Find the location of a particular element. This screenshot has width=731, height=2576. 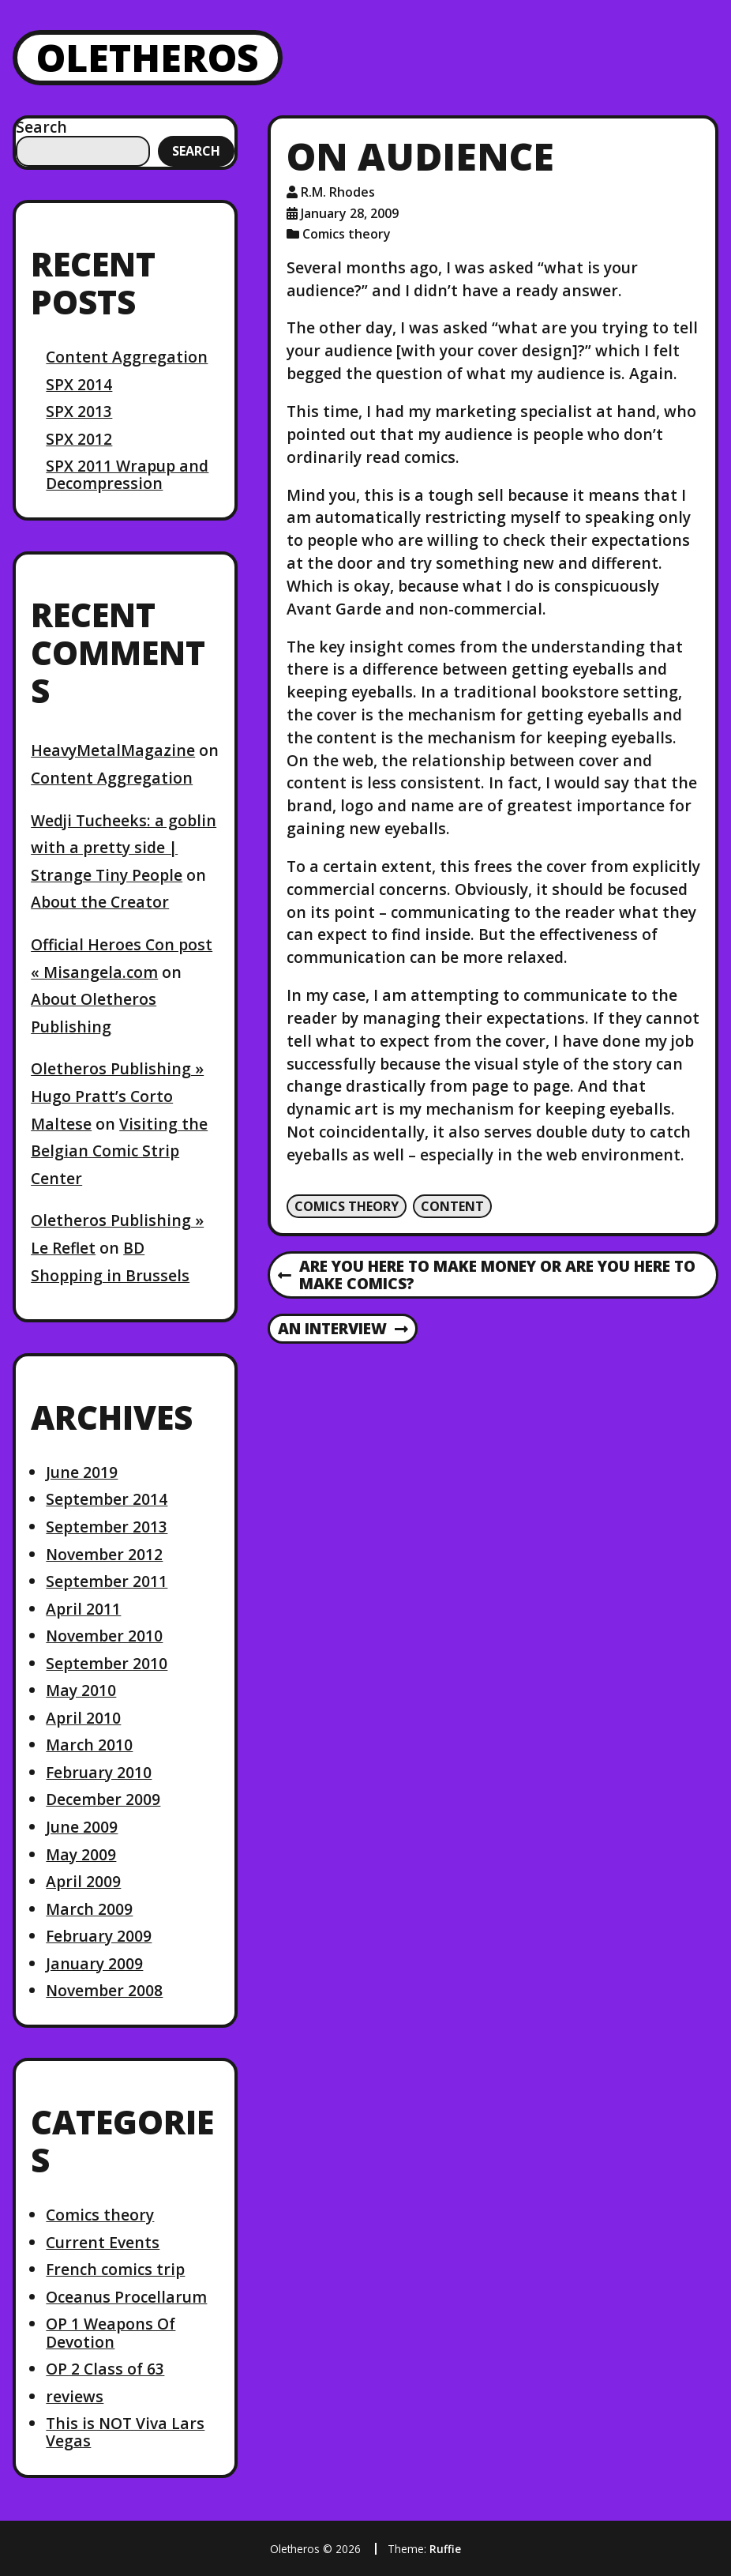

April 2011 is located at coordinates (83, 1608).